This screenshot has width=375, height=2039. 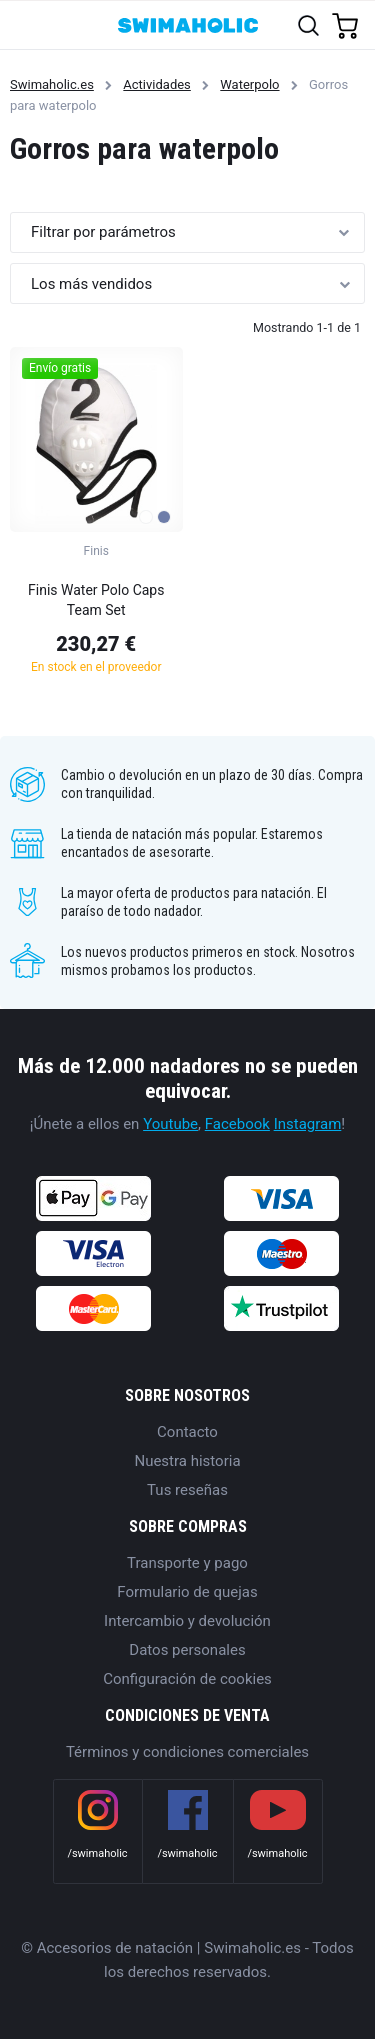 I want to click on Finis Water Polo Caps Team Set, so click(x=96, y=600).